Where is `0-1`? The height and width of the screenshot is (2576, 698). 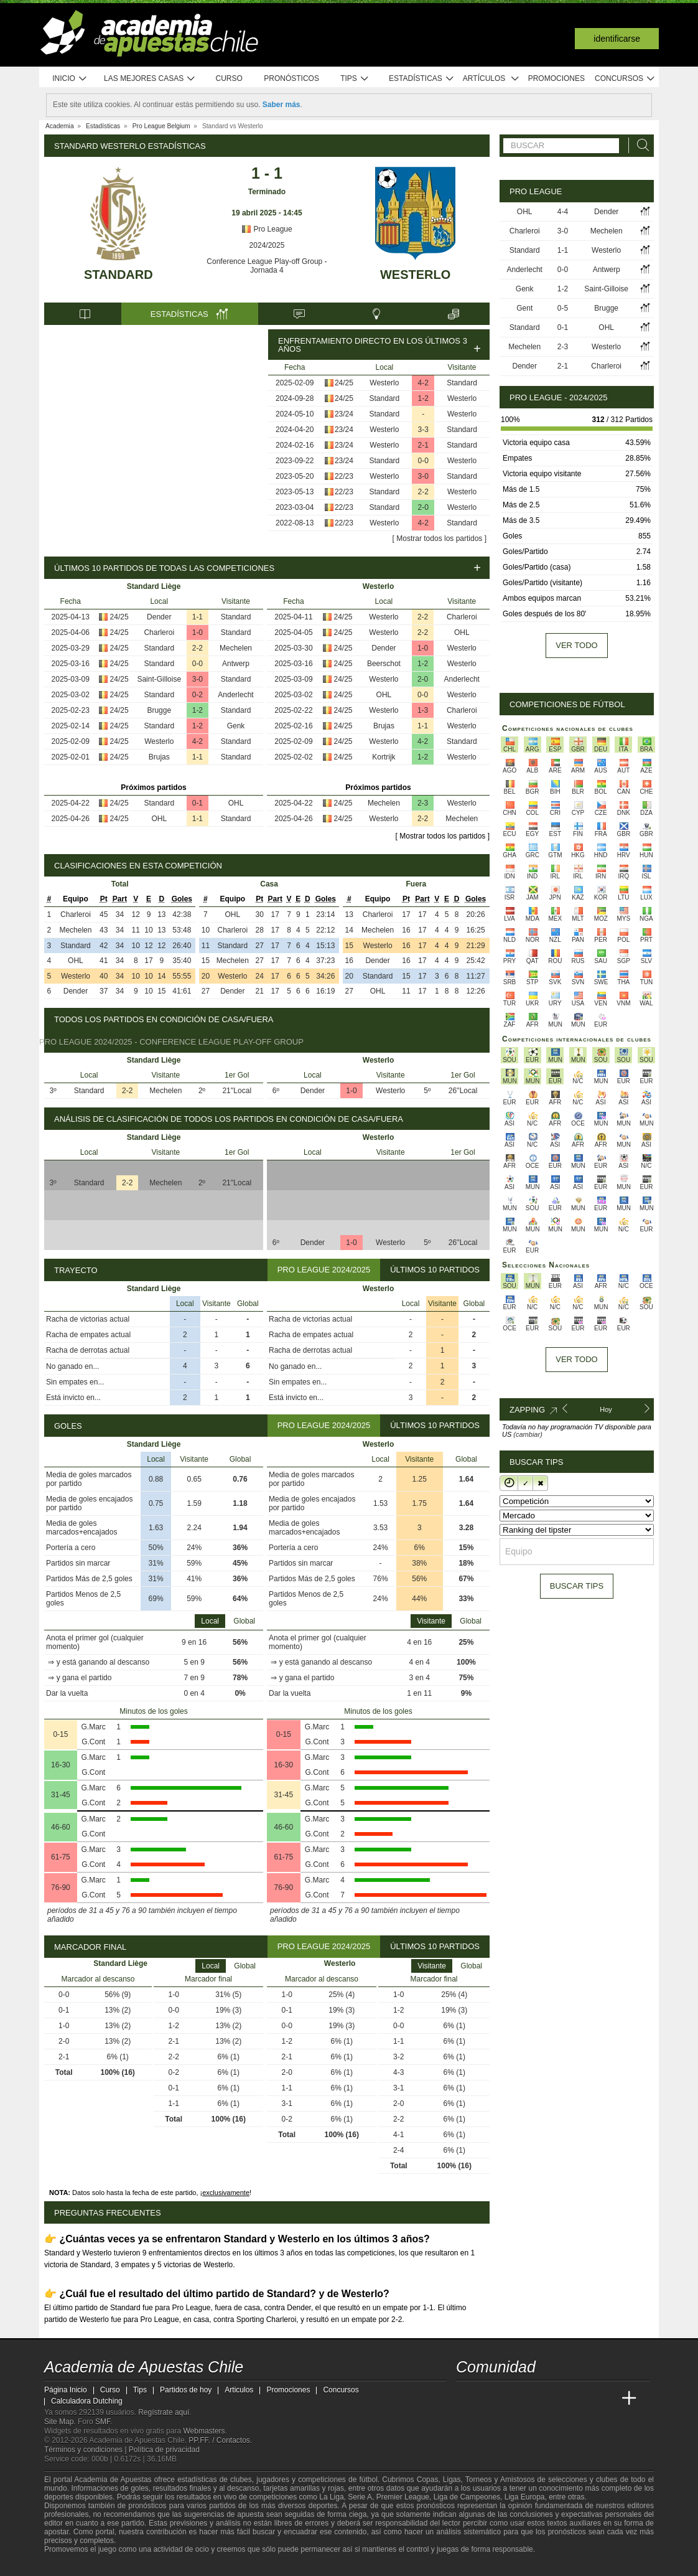 0-1 is located at coordinates (197, 803).